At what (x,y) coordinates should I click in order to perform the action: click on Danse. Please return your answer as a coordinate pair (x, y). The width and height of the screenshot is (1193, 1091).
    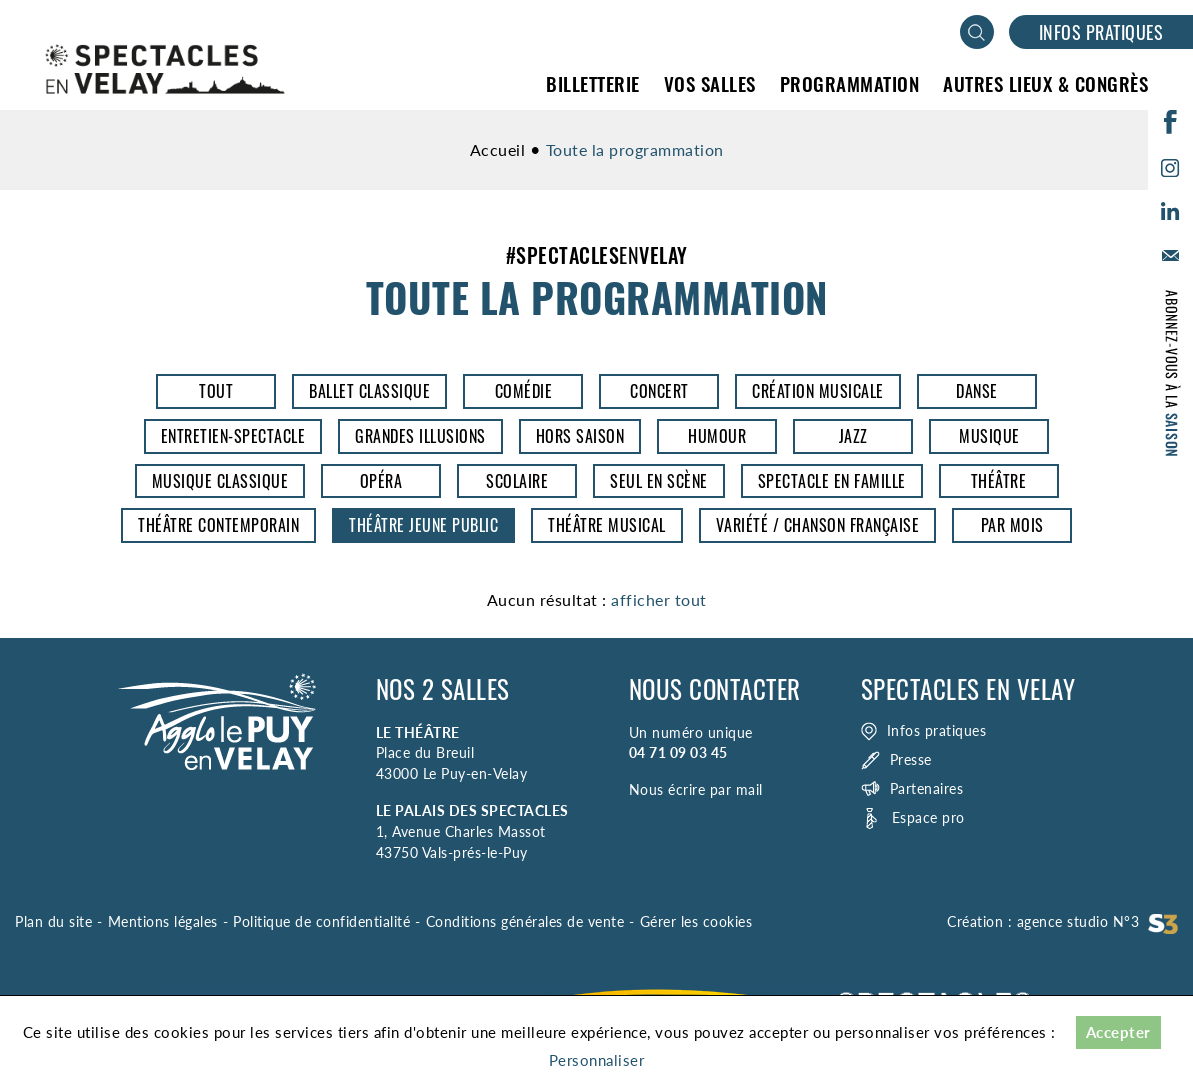
    Looking at the image, I should click on (977, 391).